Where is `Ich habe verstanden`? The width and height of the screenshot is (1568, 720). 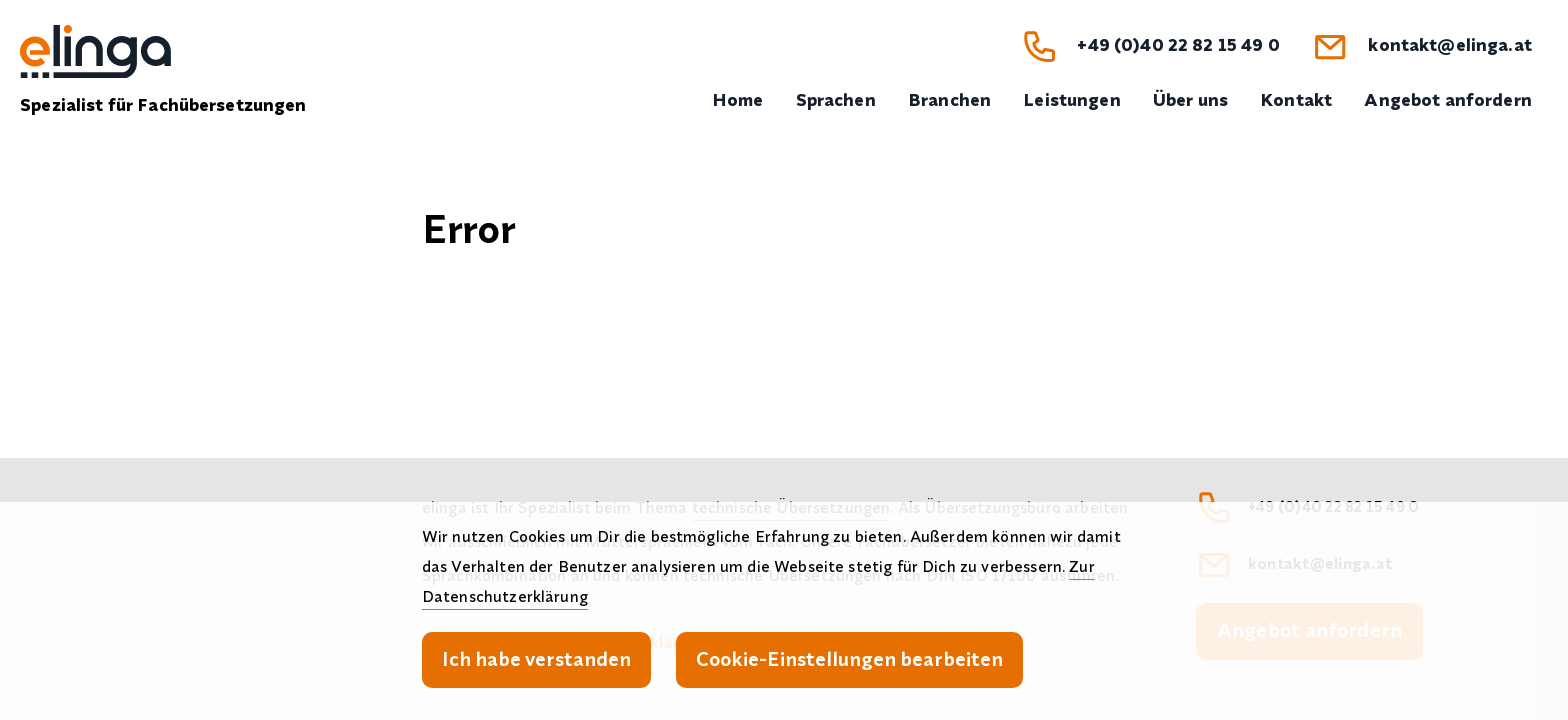 Ich habe verstanden is located at coordinates (536, 658).